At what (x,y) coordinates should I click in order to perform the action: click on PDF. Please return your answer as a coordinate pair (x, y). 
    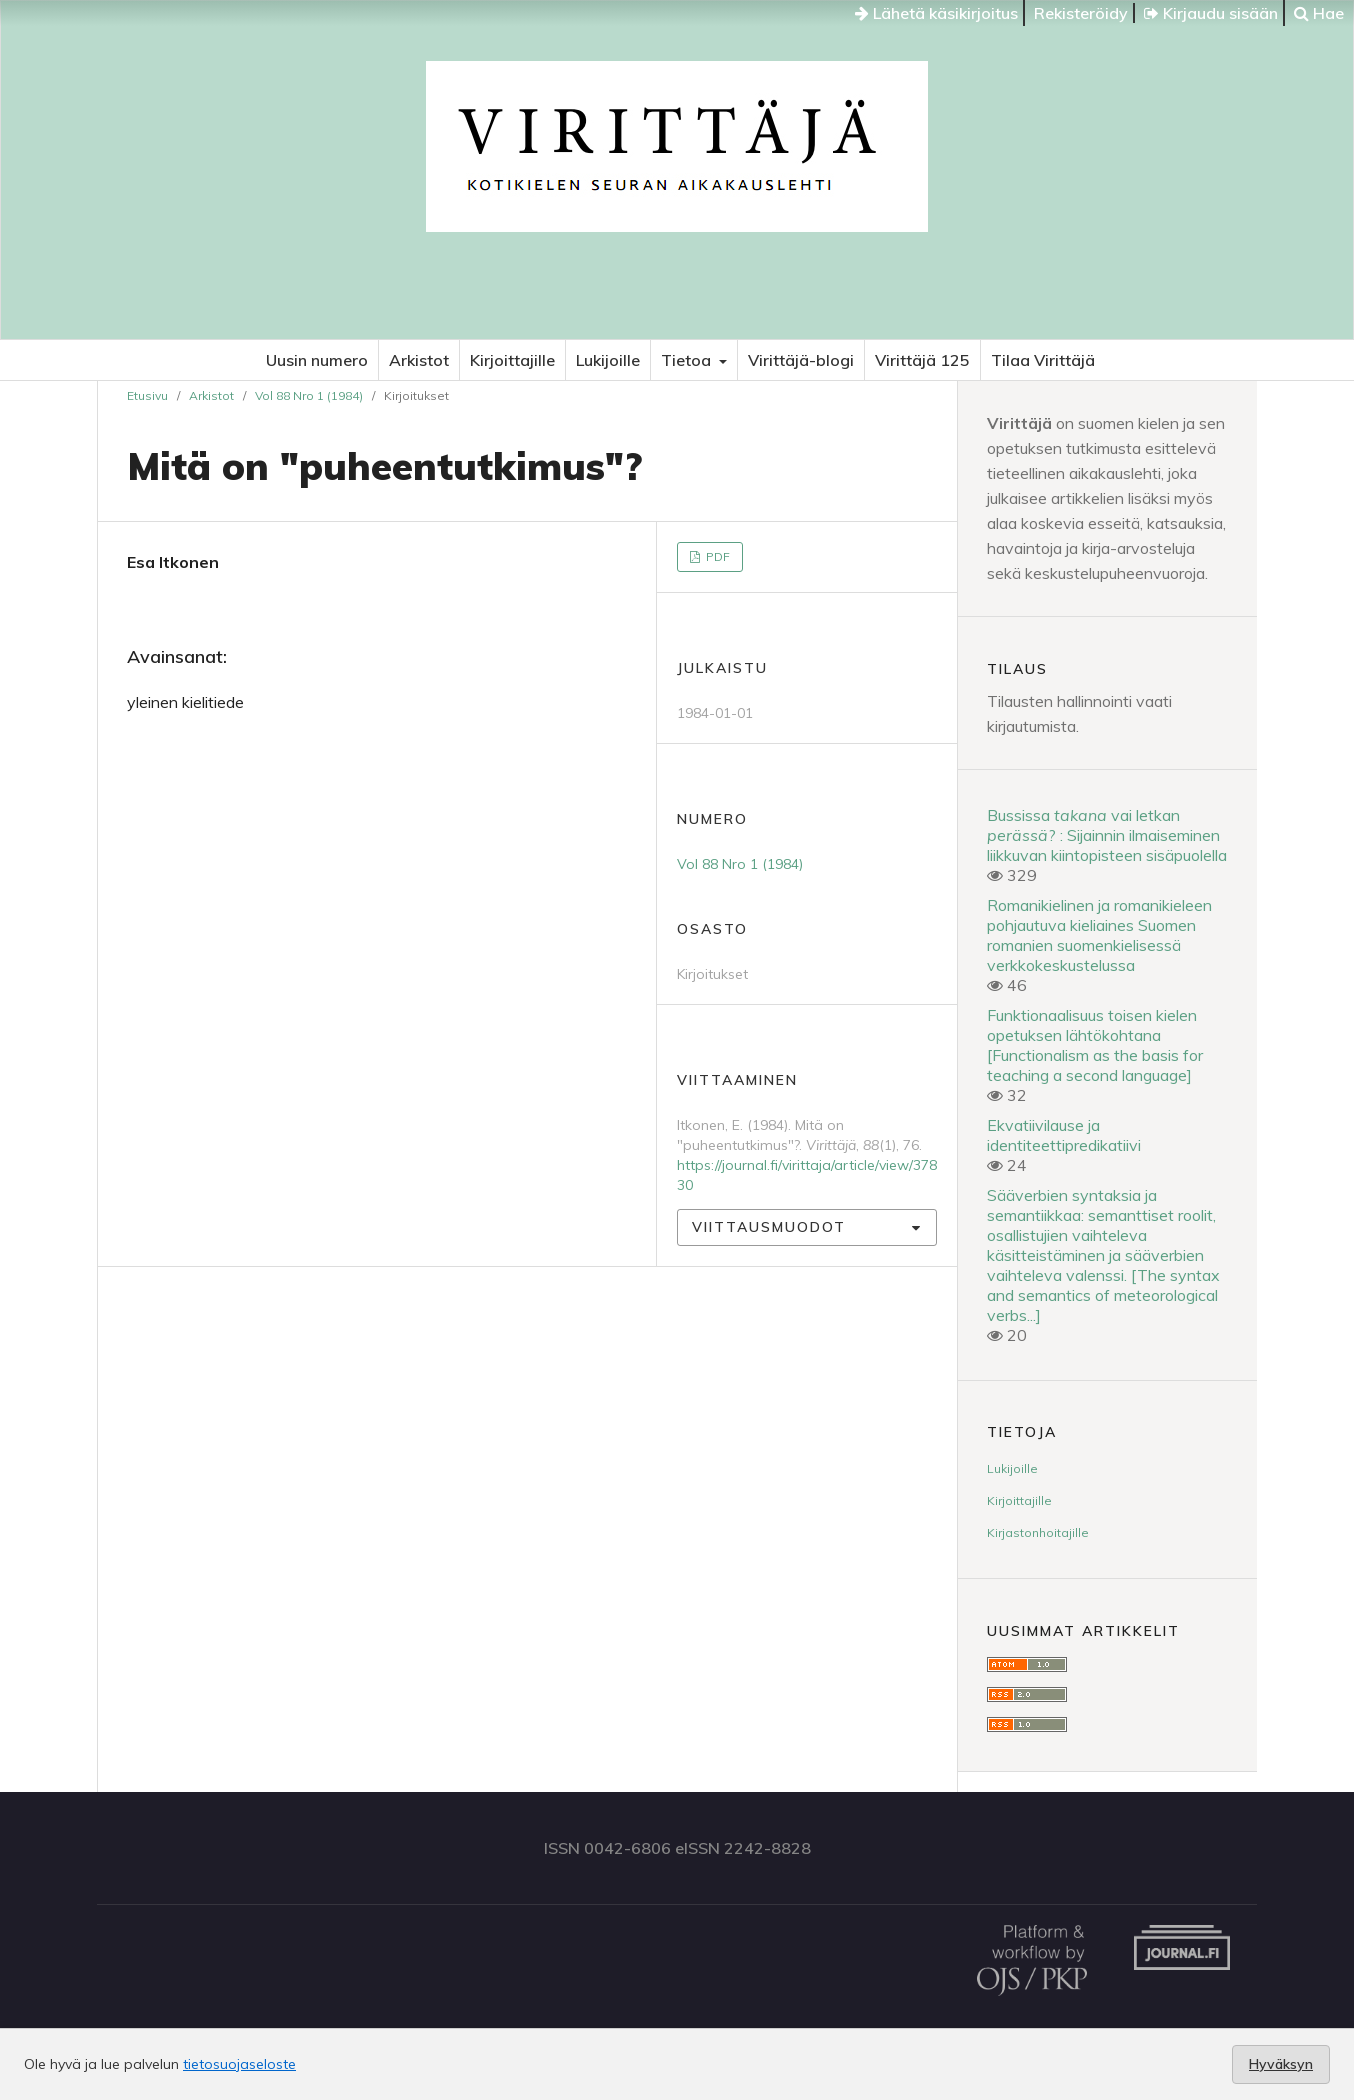
    Looking at the image, I should click on (716, 556).